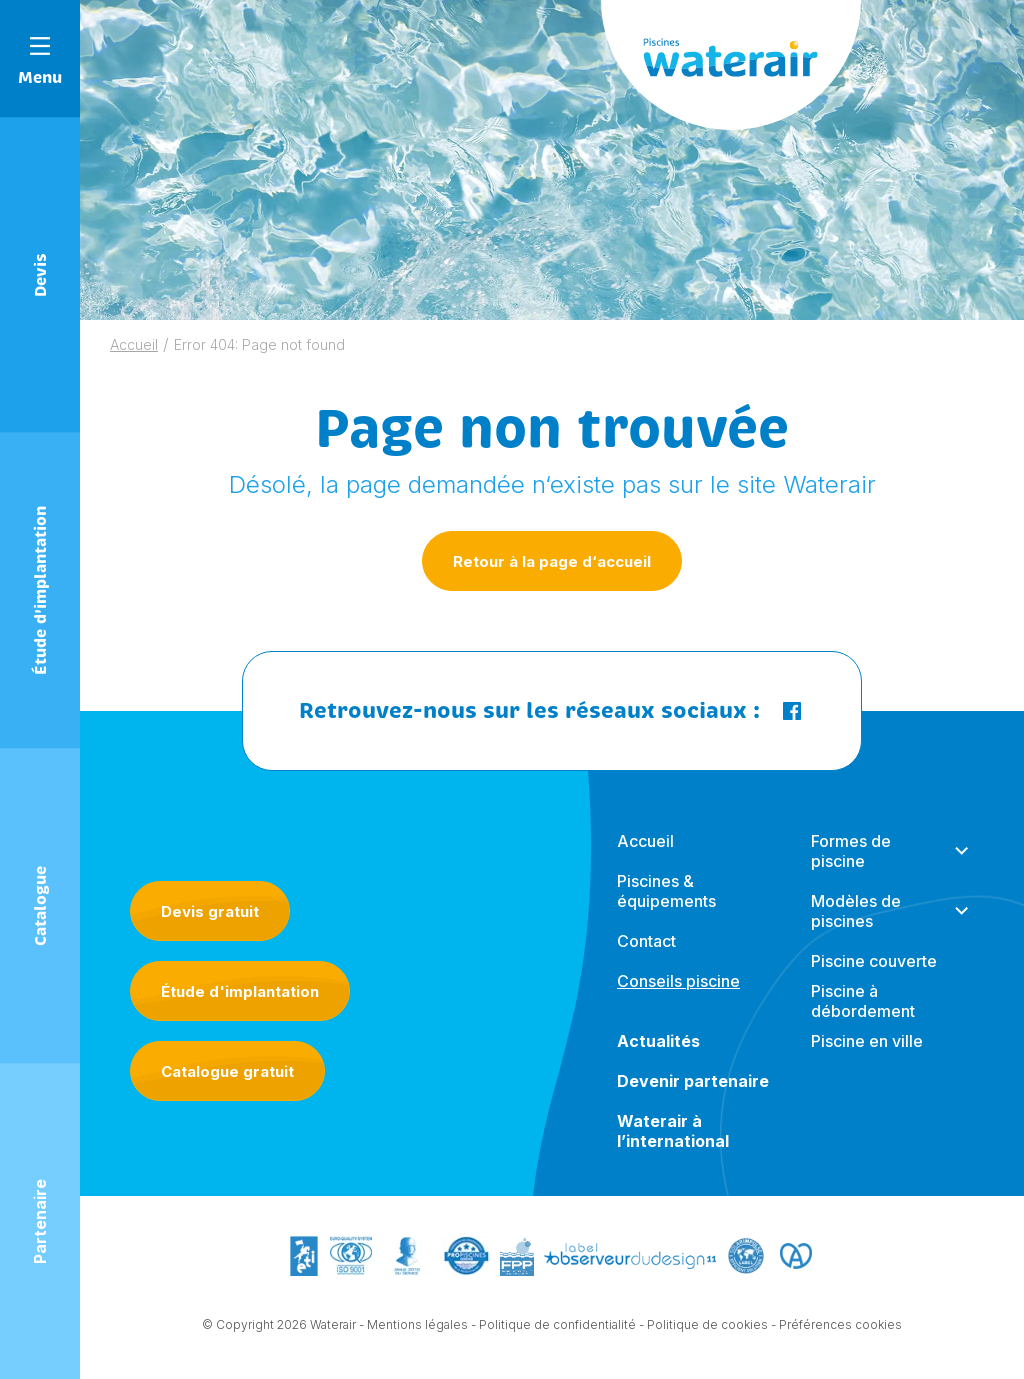  What do you see at coordinates (693, 1081) in the screenshot?
I see `Devenir partenaire` at bounding box center [693, 1081].